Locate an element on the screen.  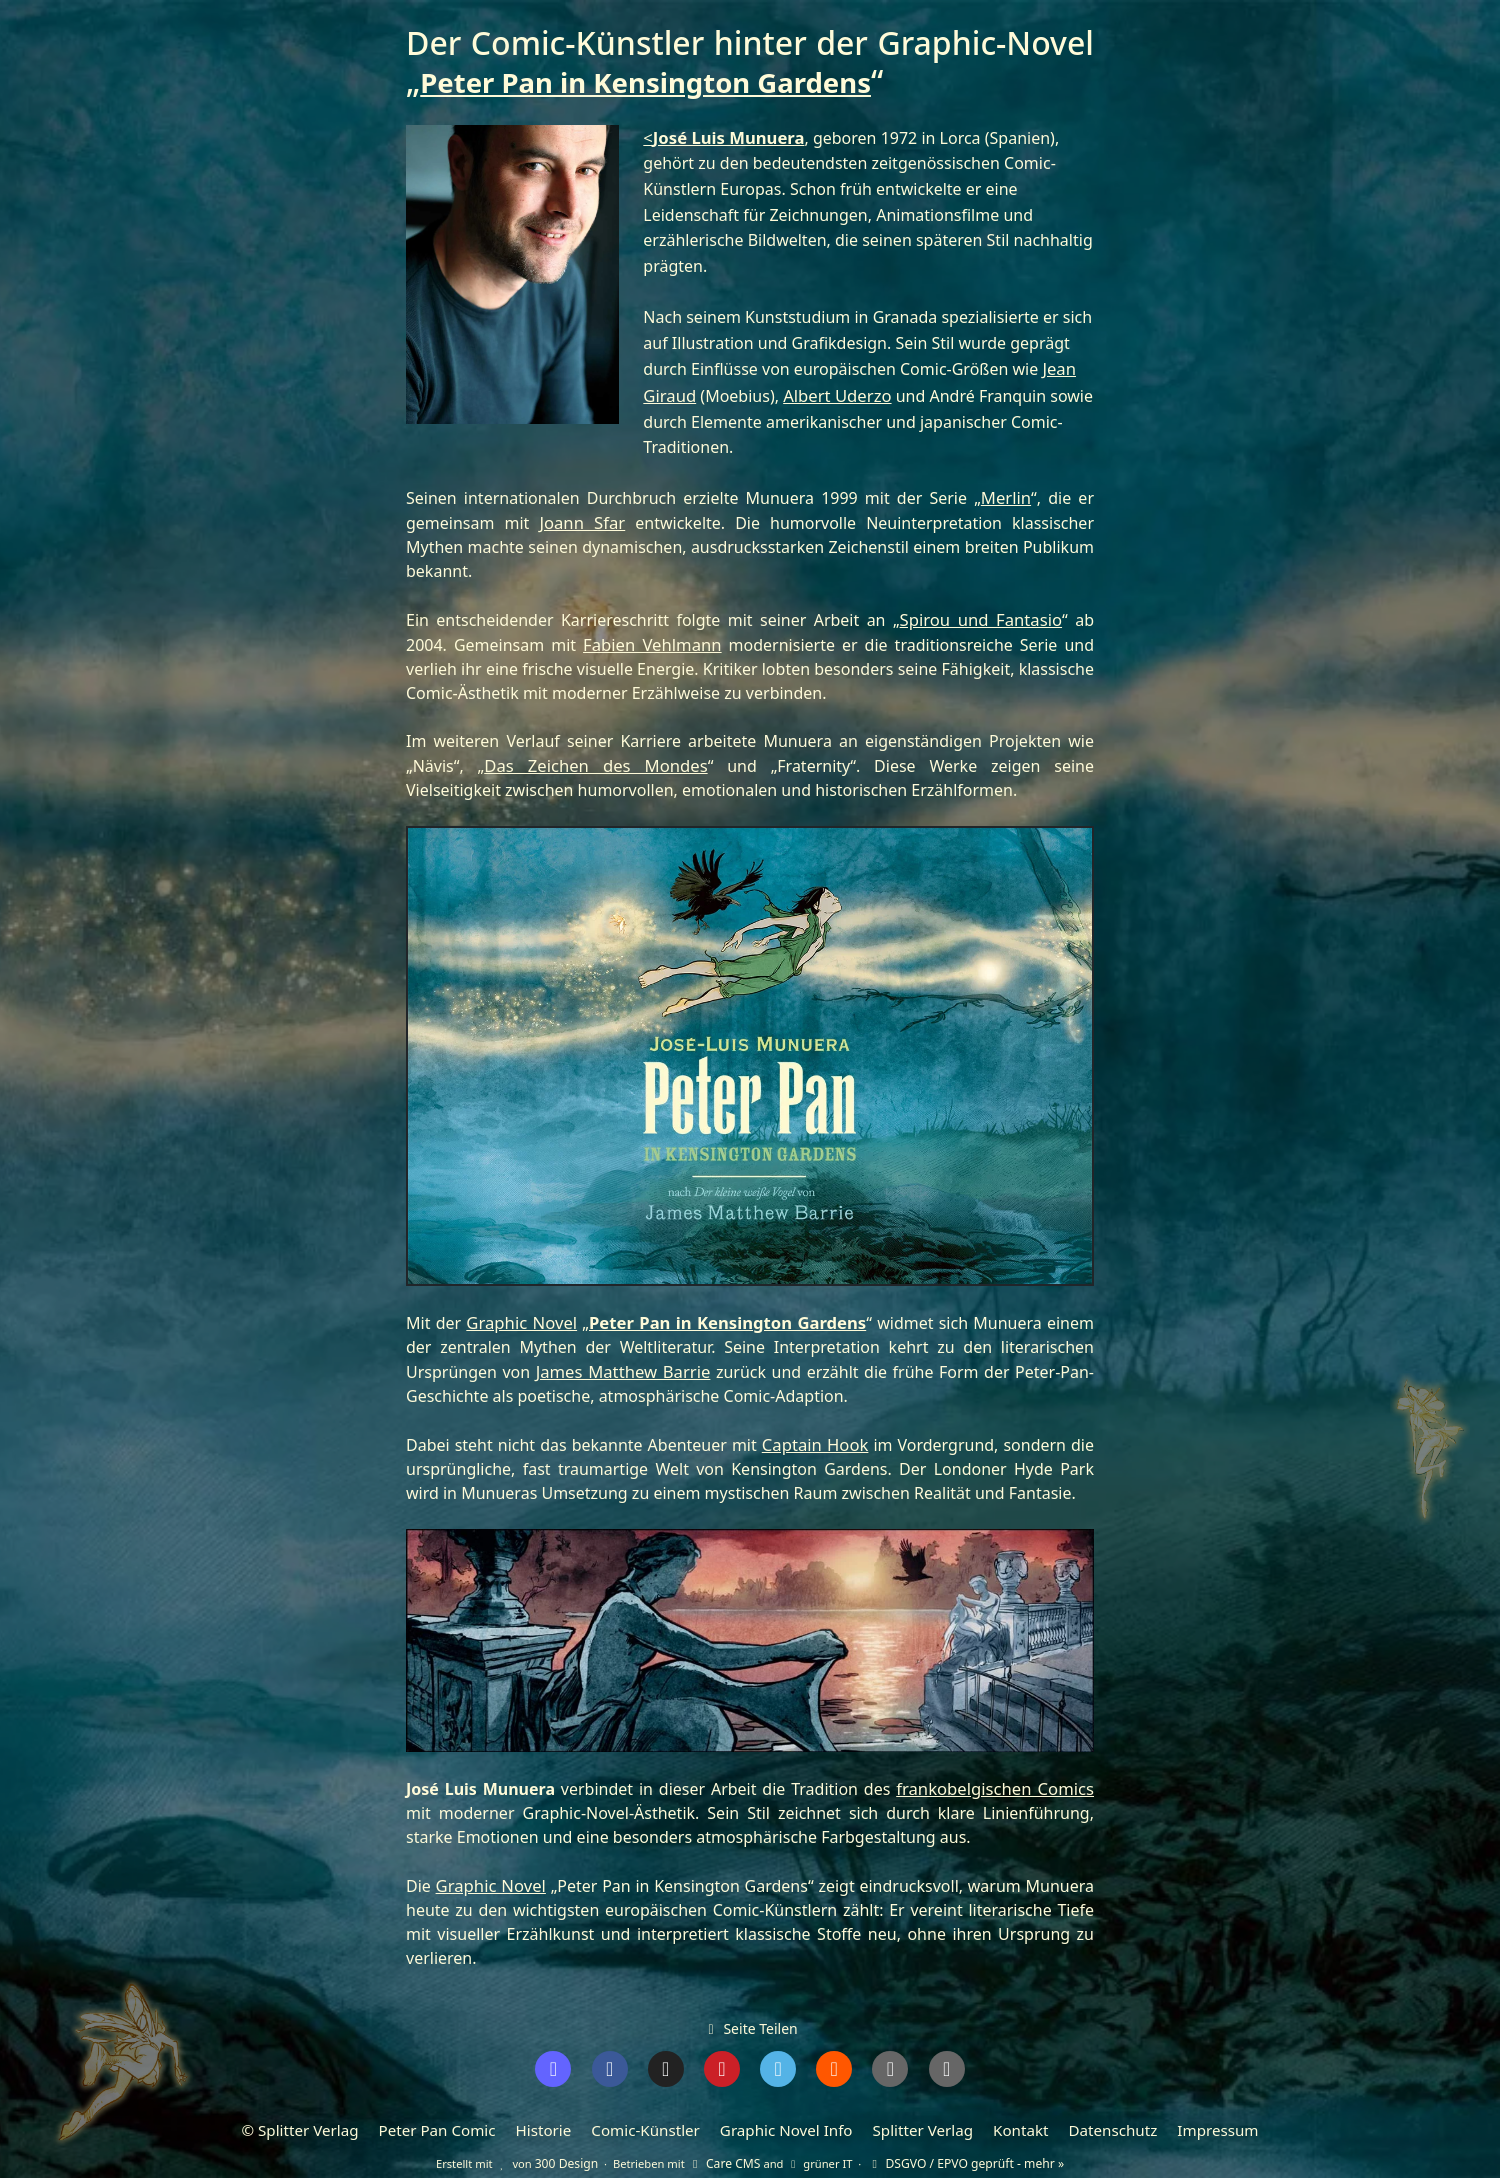
Joann Sfar is located at coordinates (581, 518).